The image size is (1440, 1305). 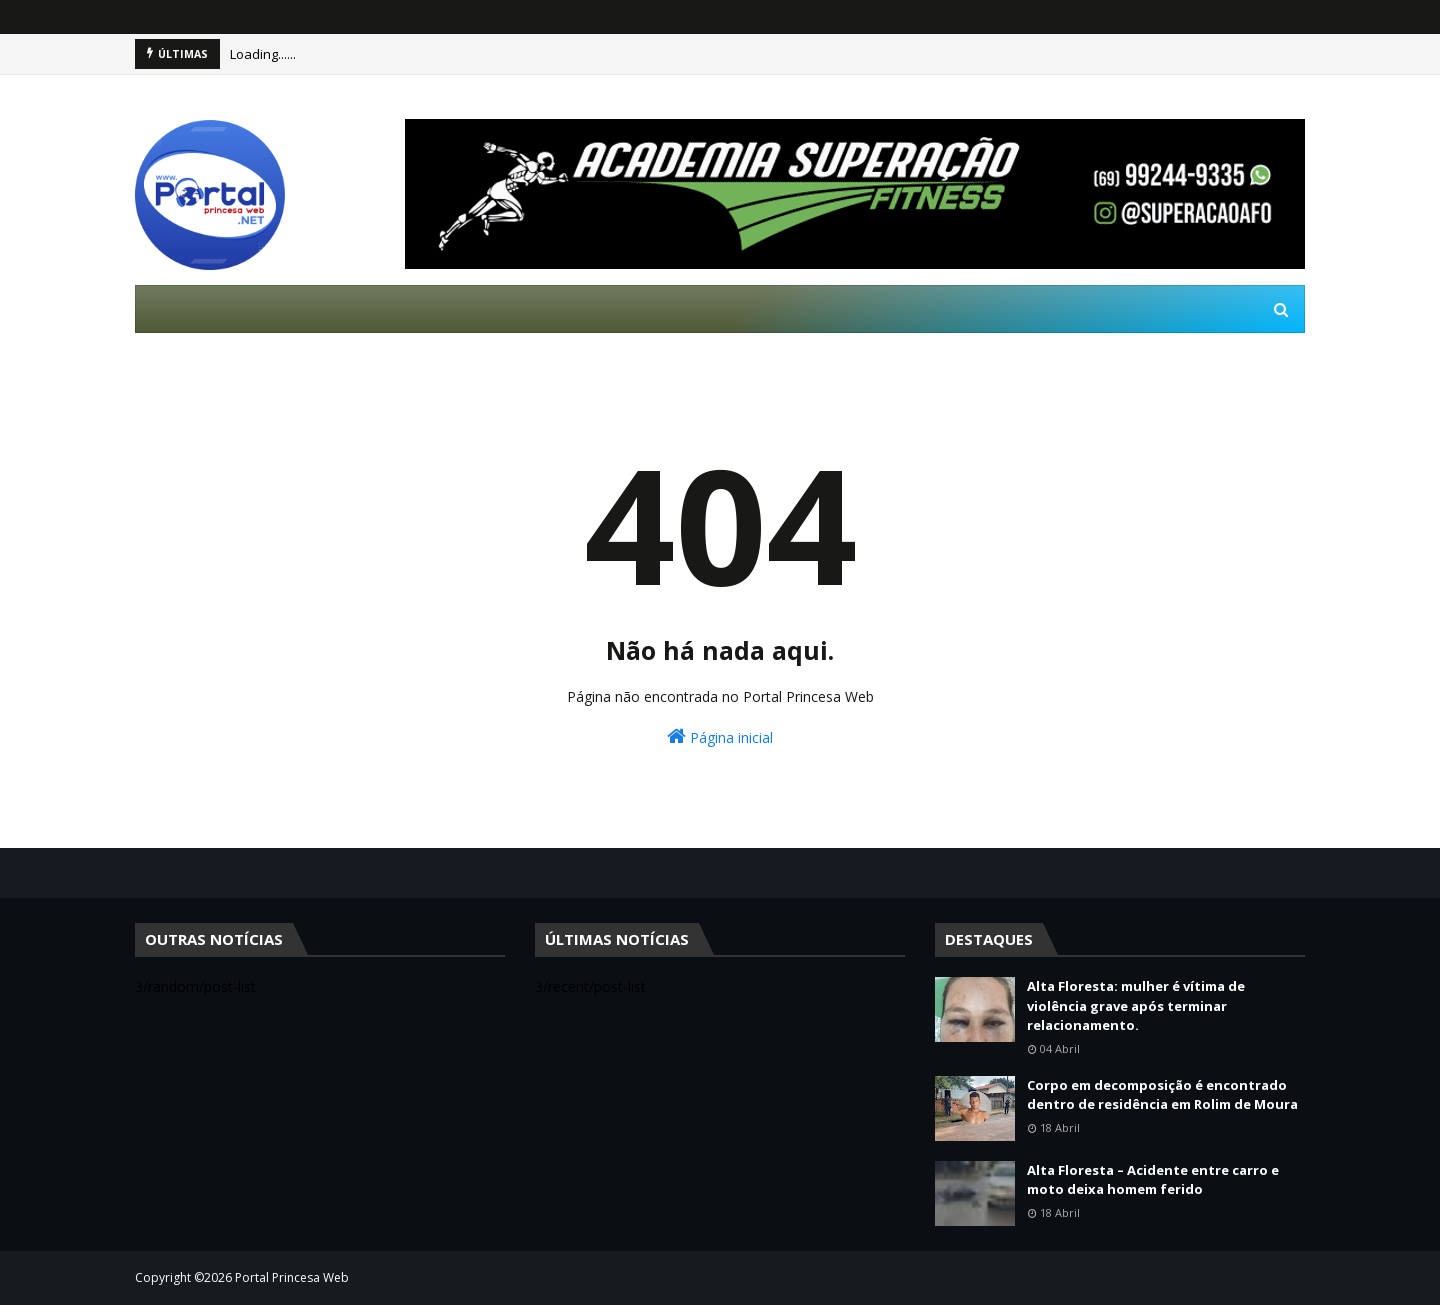 I want to click on Alta Floresta – Acidente entre carro e moto deixa homem ferido, so click(x=1153, y=1180).